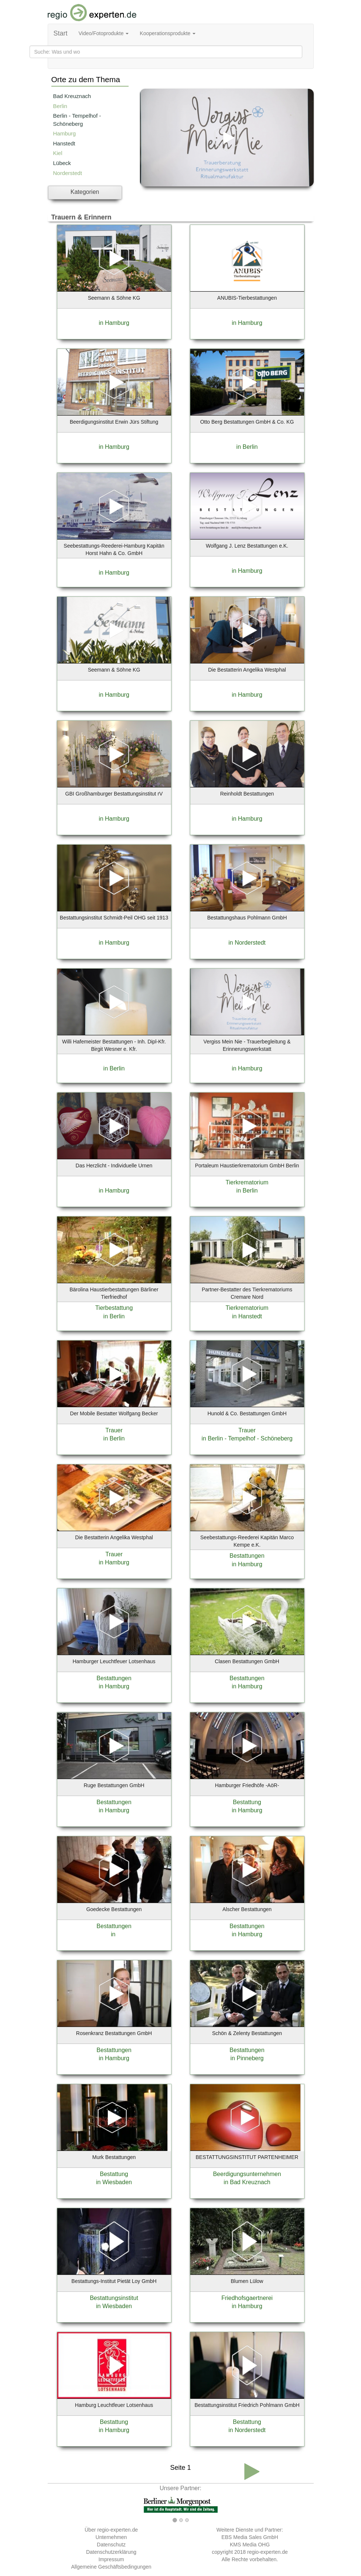 This screenshot has height=2576, width=361. What do you see at coordinates (57, 153) in the screenshot?
I see `Kiel` at bounding box center [57, 153].